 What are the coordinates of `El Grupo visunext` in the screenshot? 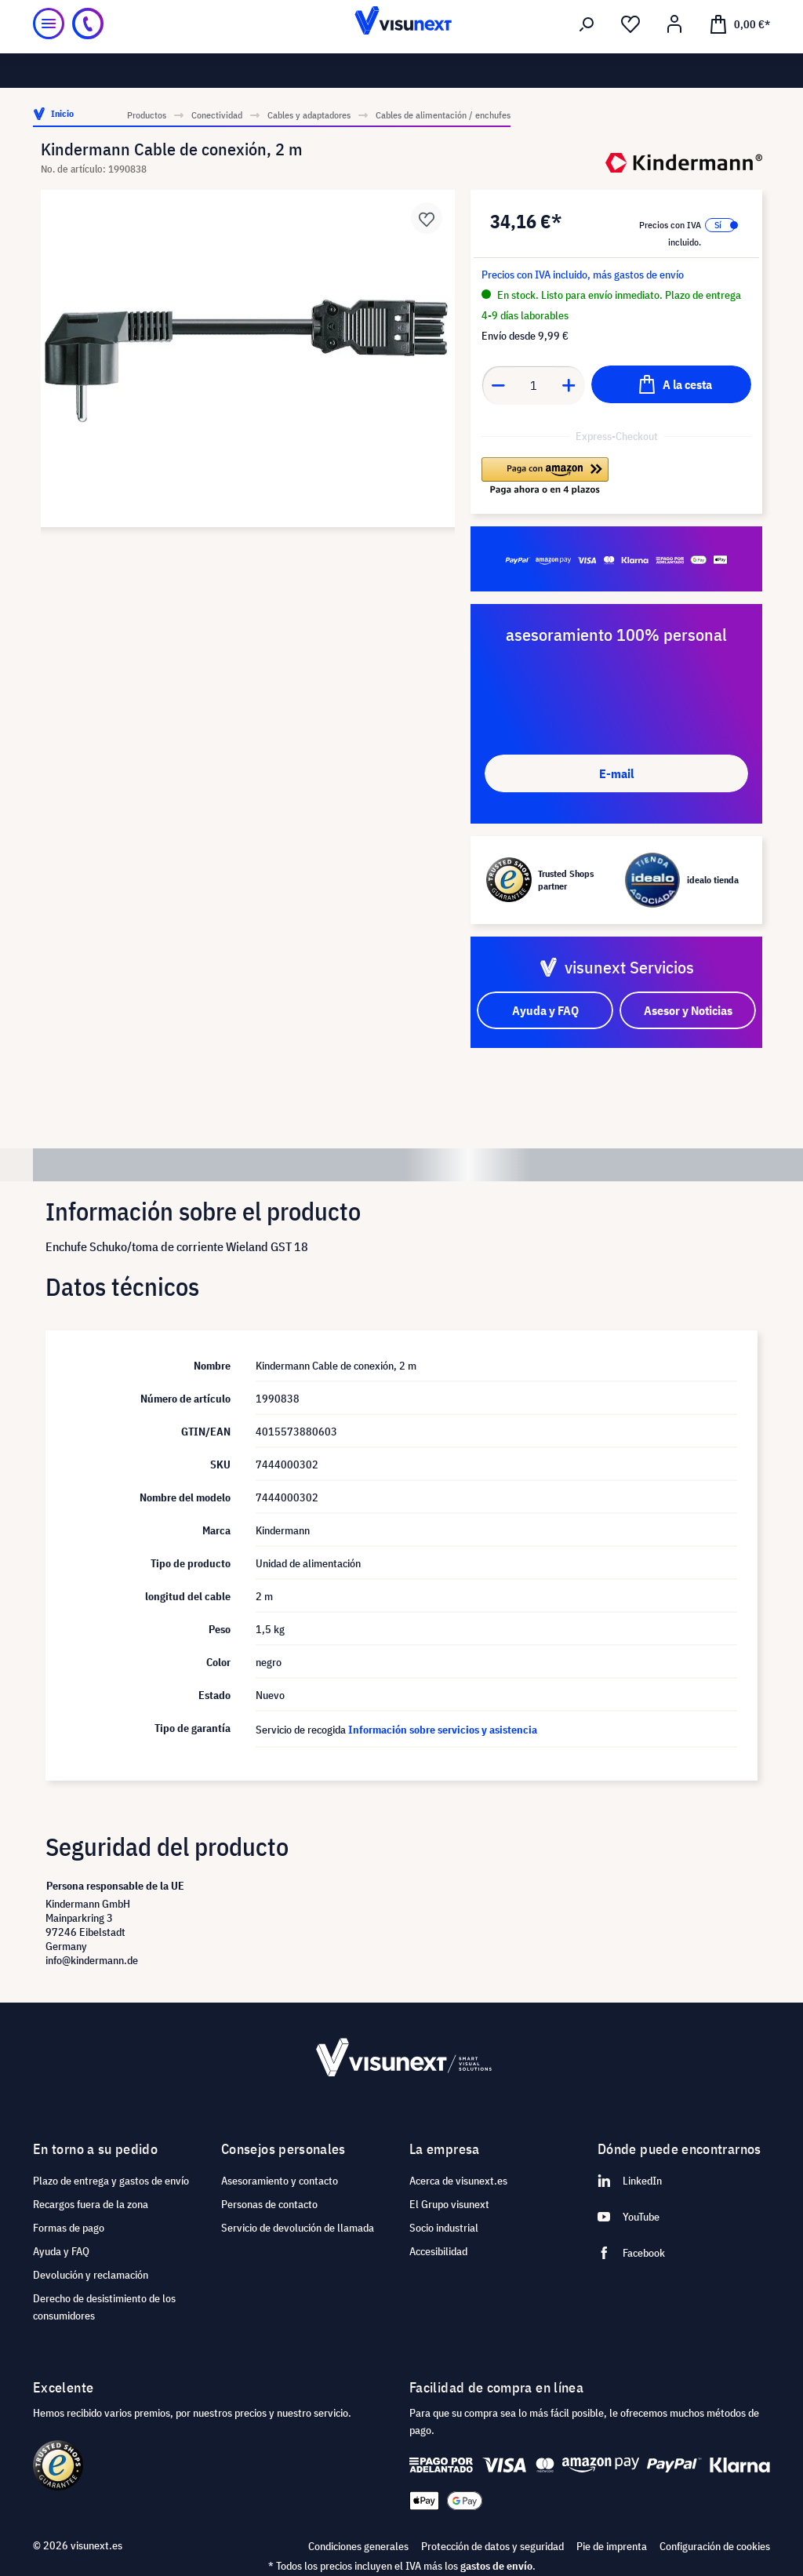 It's located at (449, 2204).